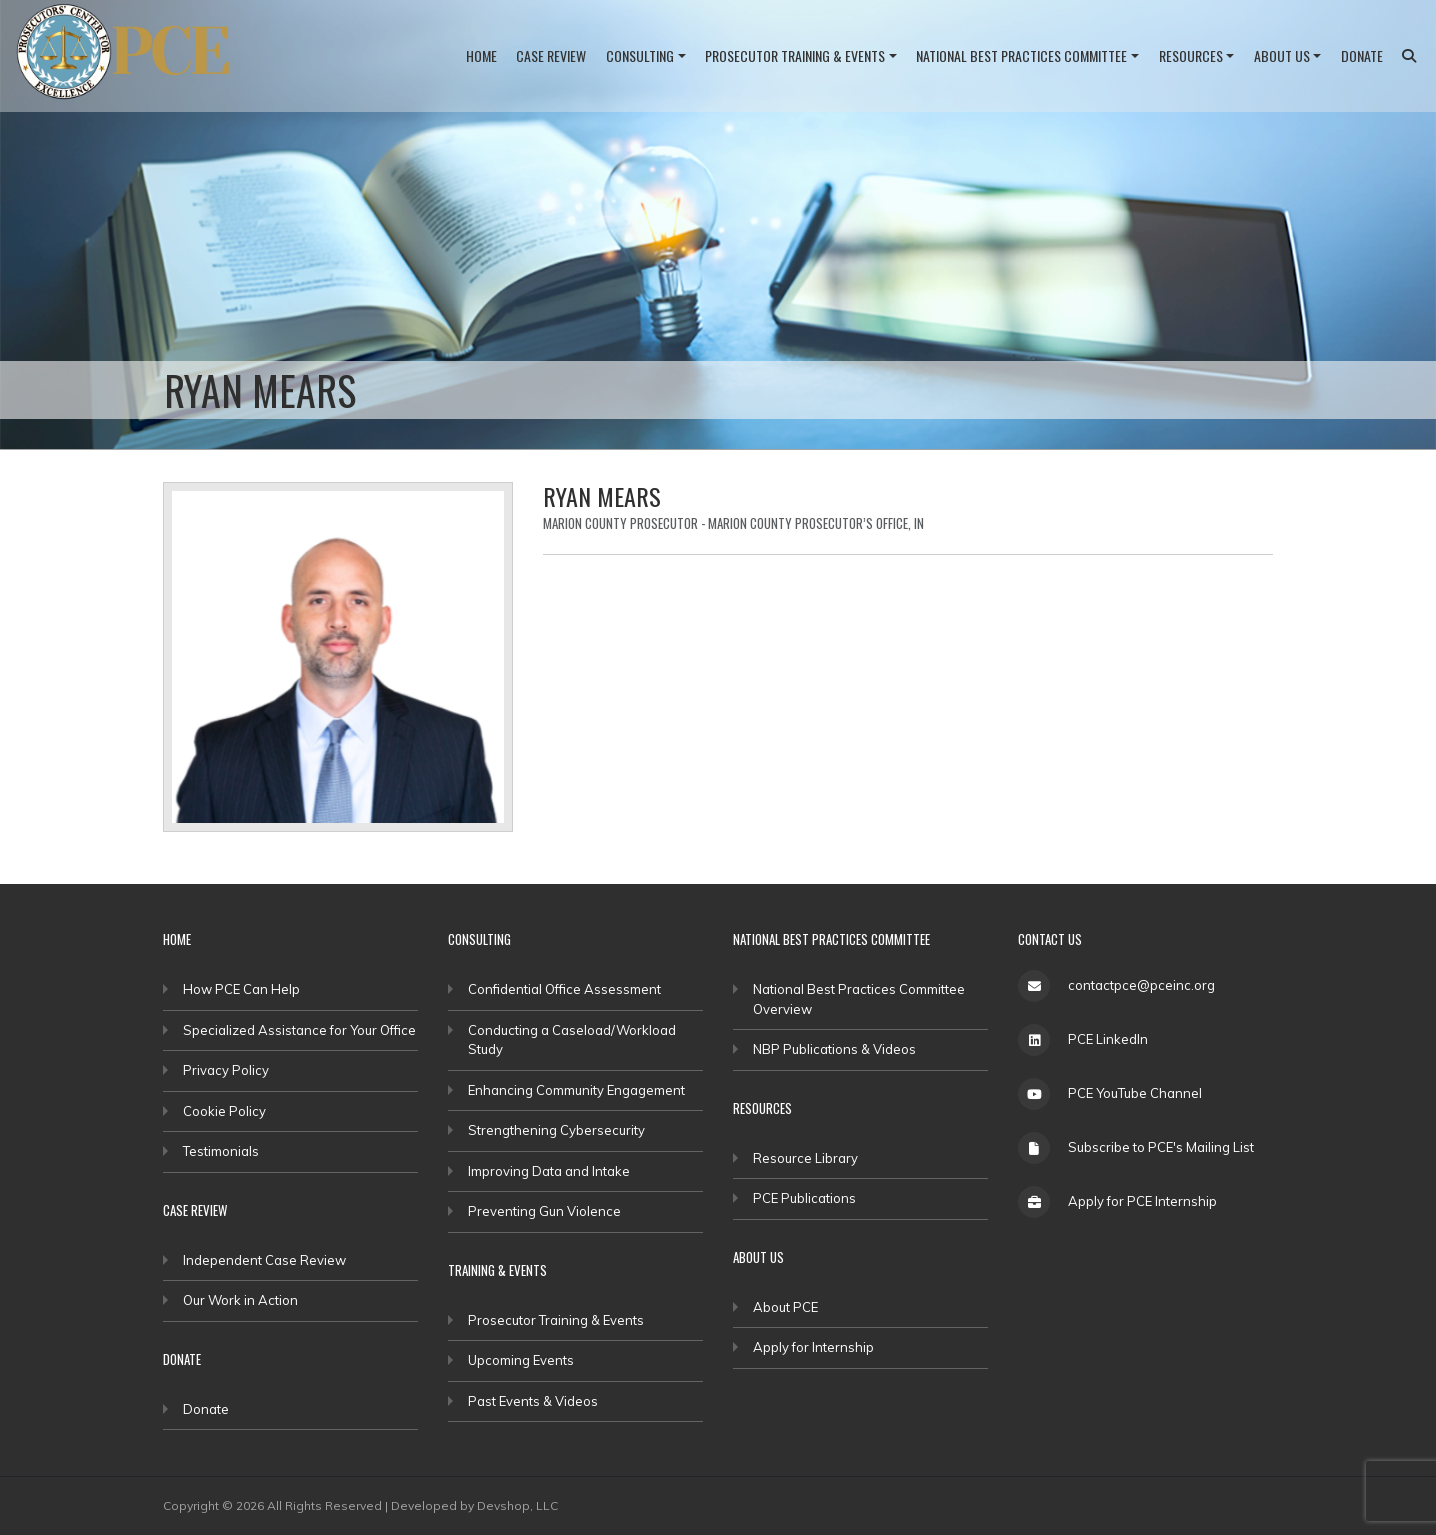 This screenshot has width=1436, height=1535. I want to click on NBP Publications & Videos, so click(834, 1049).